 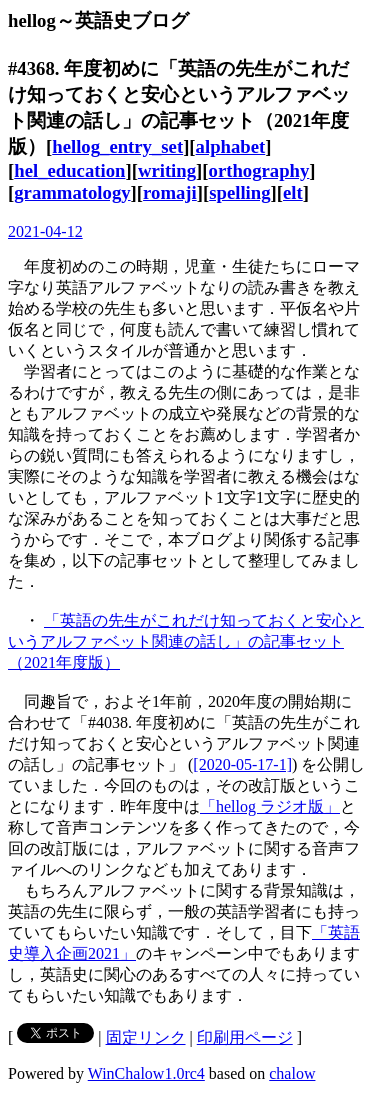 What do you see at coordinates (170, 192) in the screenshot?
I see `romaji` at bounding box center [170, 192].